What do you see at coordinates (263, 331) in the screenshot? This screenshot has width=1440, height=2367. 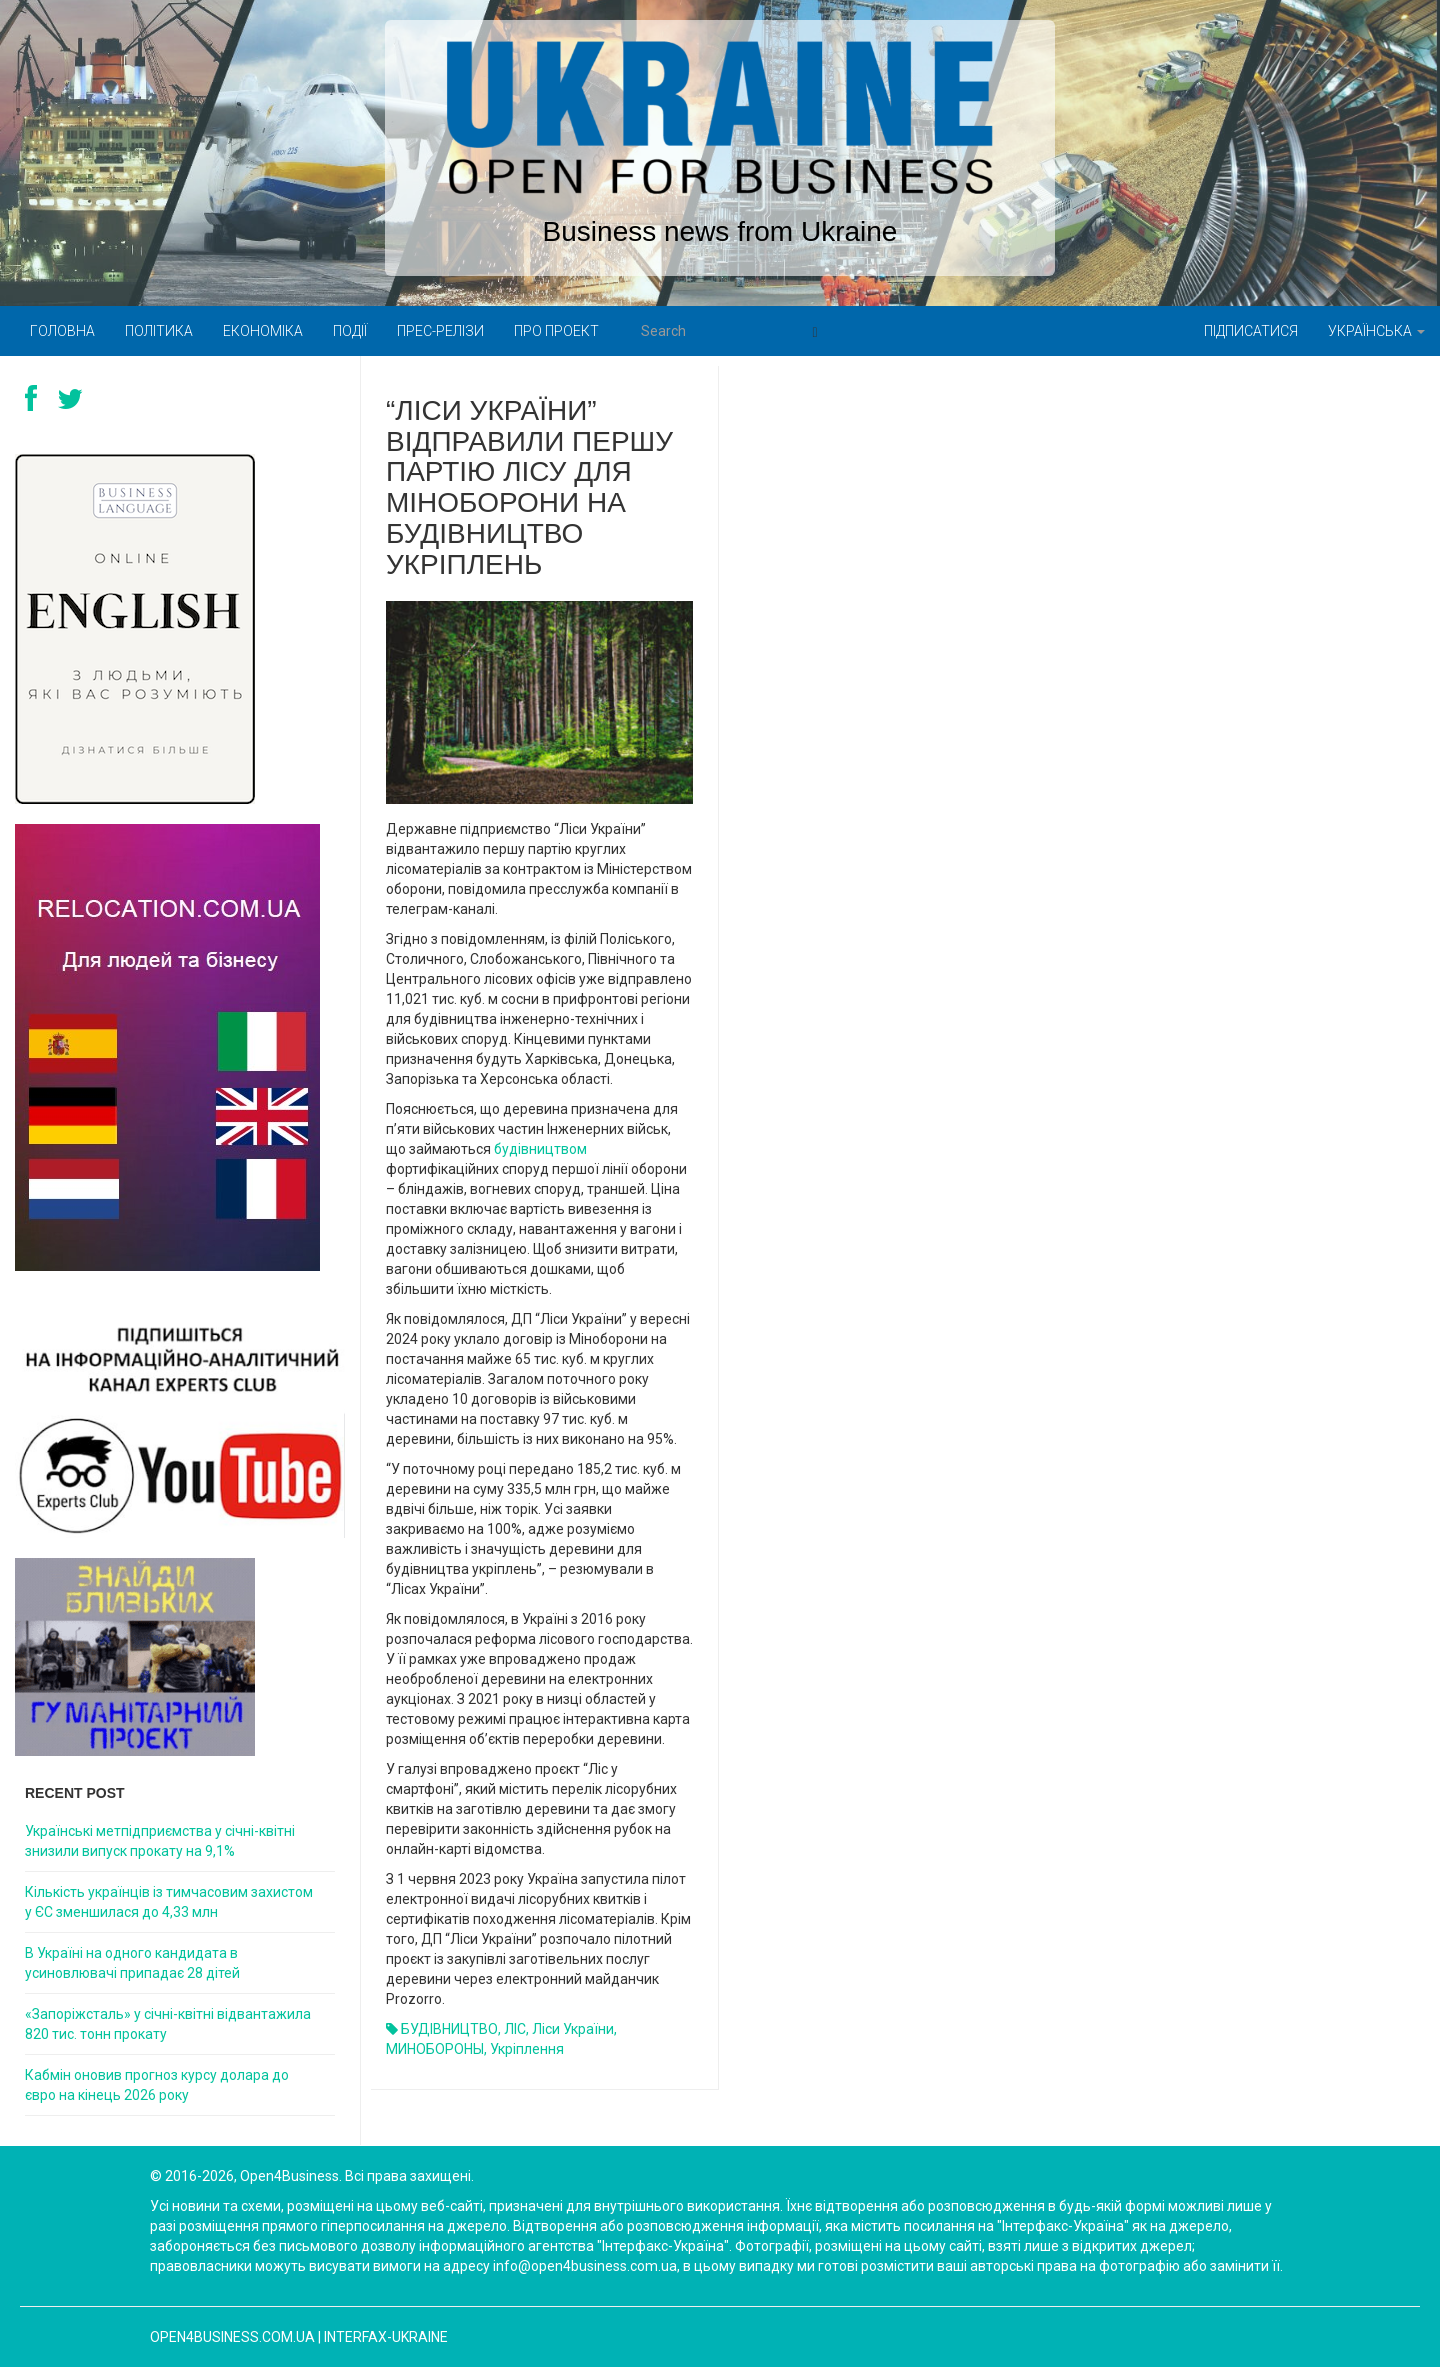 I see `Економіка` at bounding box center [263, 331].